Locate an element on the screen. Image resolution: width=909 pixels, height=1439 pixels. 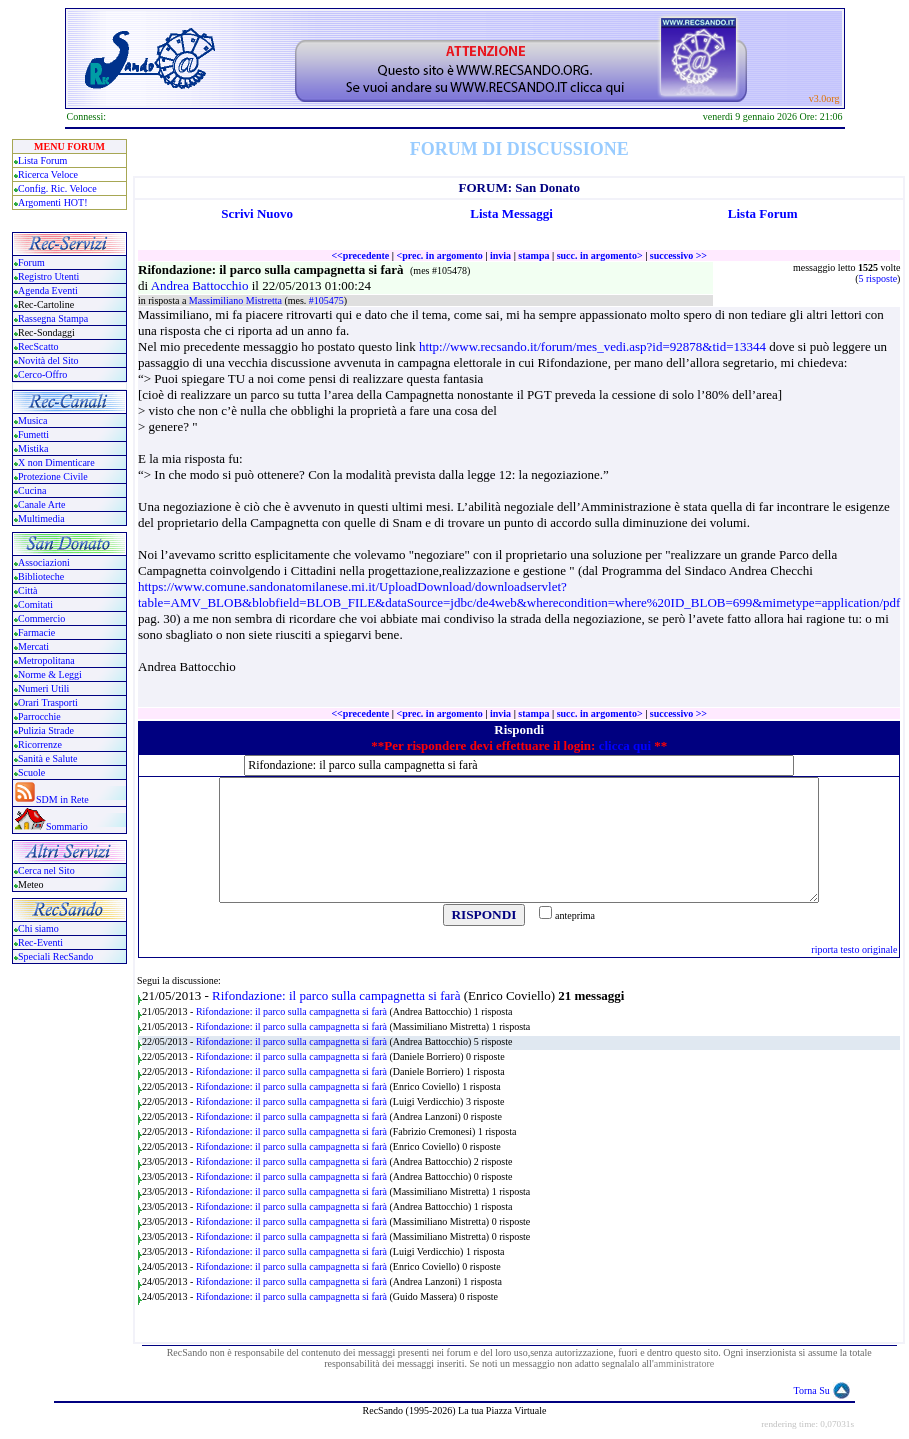
Comitati is located at coordinates (35, 604).